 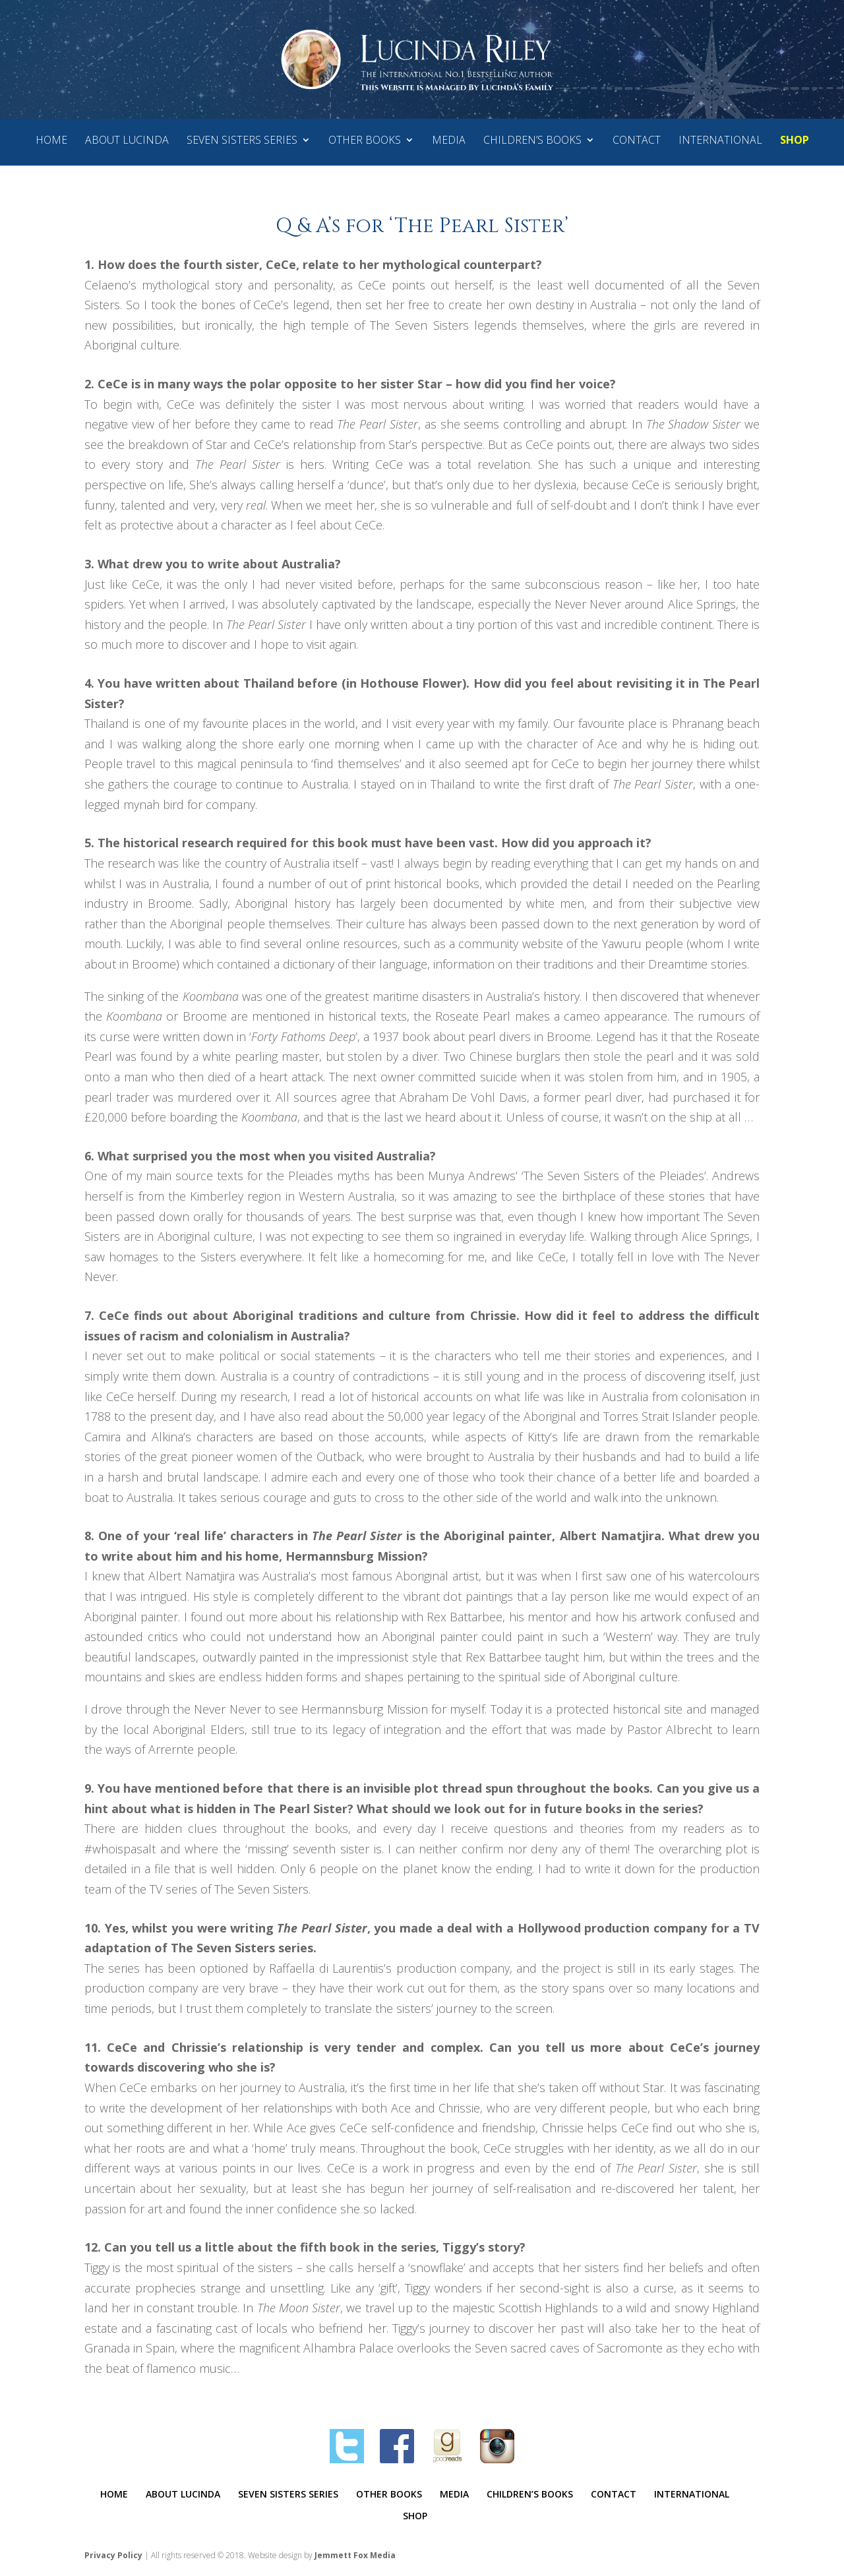 I want to click on HOME, so click(x=51, y=141).